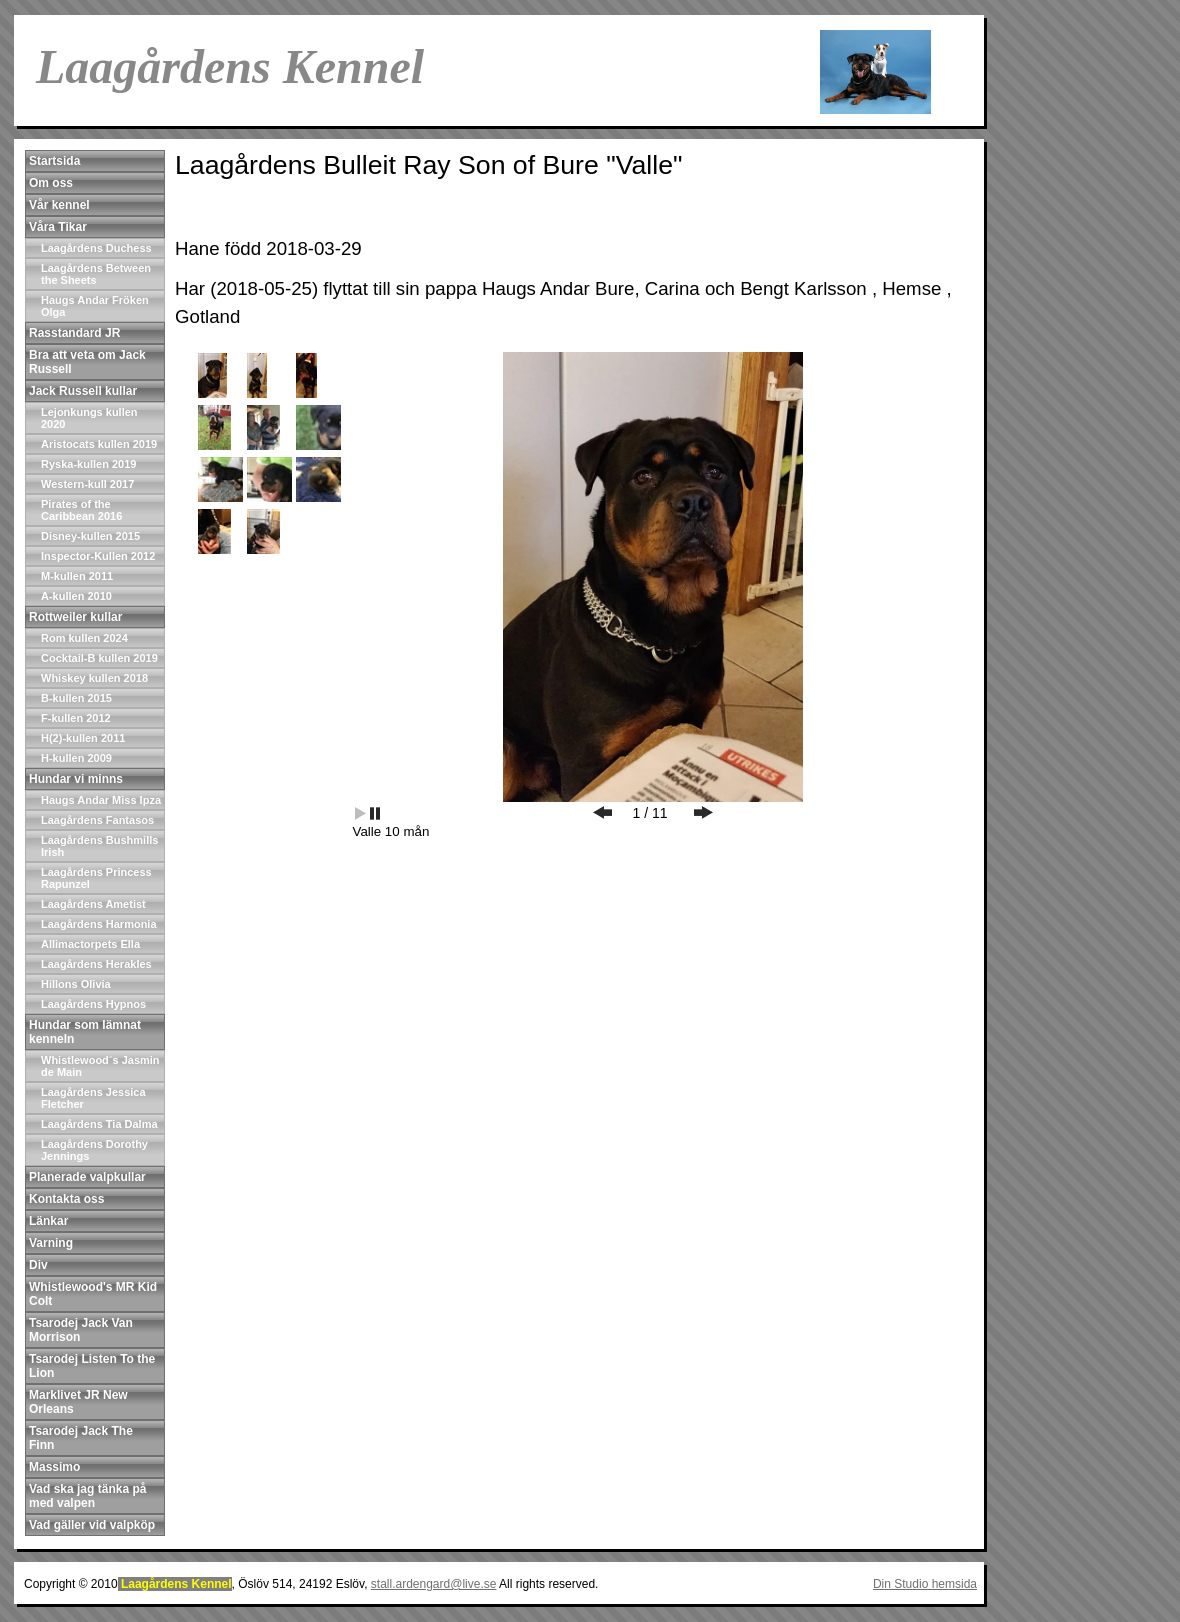 The image size is (1180, 1622). I want to click on Laagårdens Harmonia, so click(99, 924).